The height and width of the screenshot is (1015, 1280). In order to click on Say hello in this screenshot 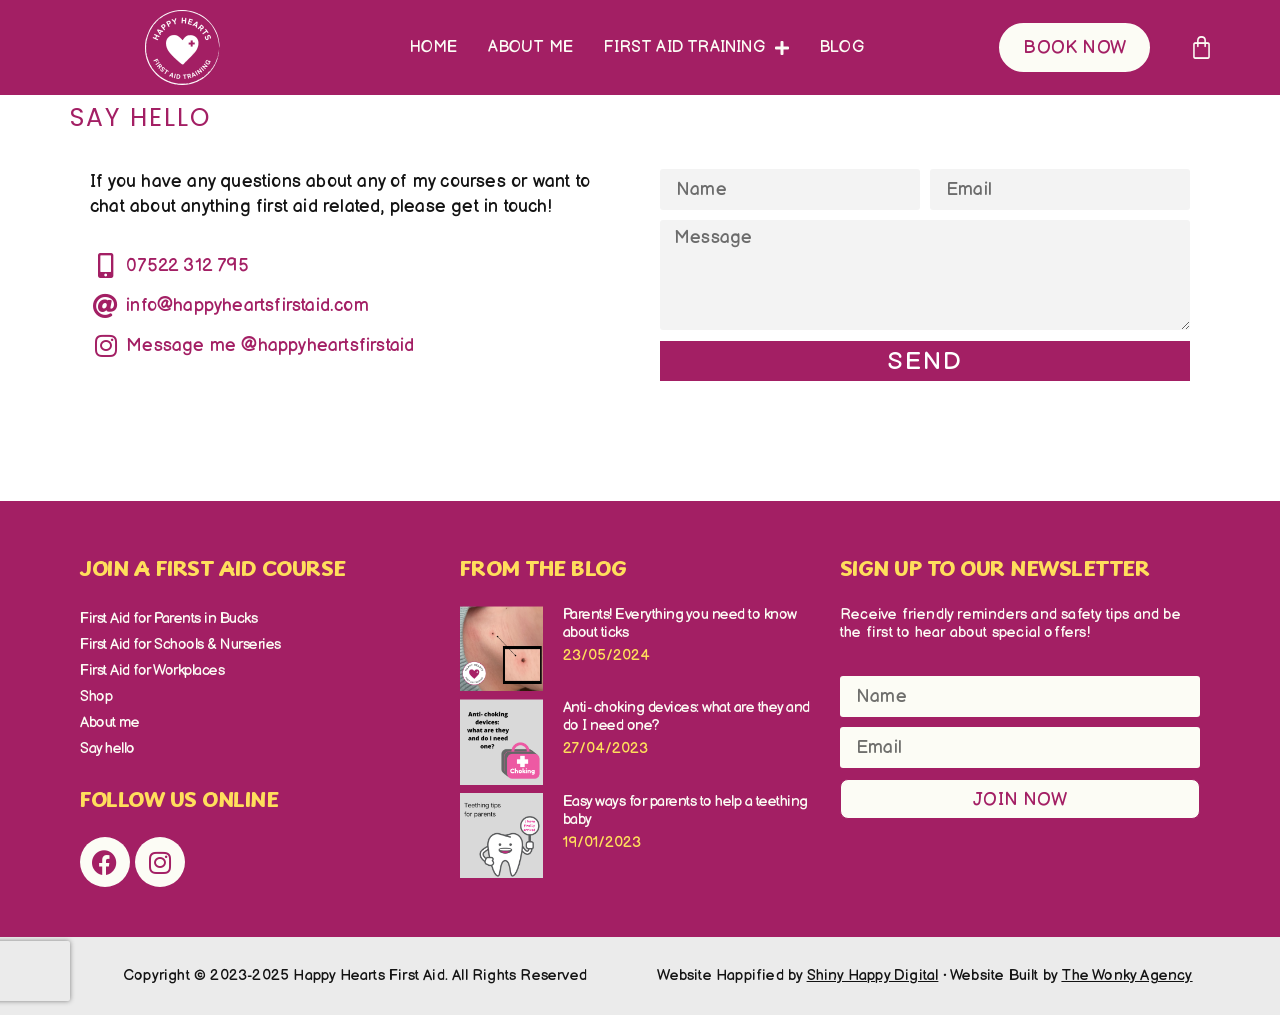, I will do `click(107, 748)`.